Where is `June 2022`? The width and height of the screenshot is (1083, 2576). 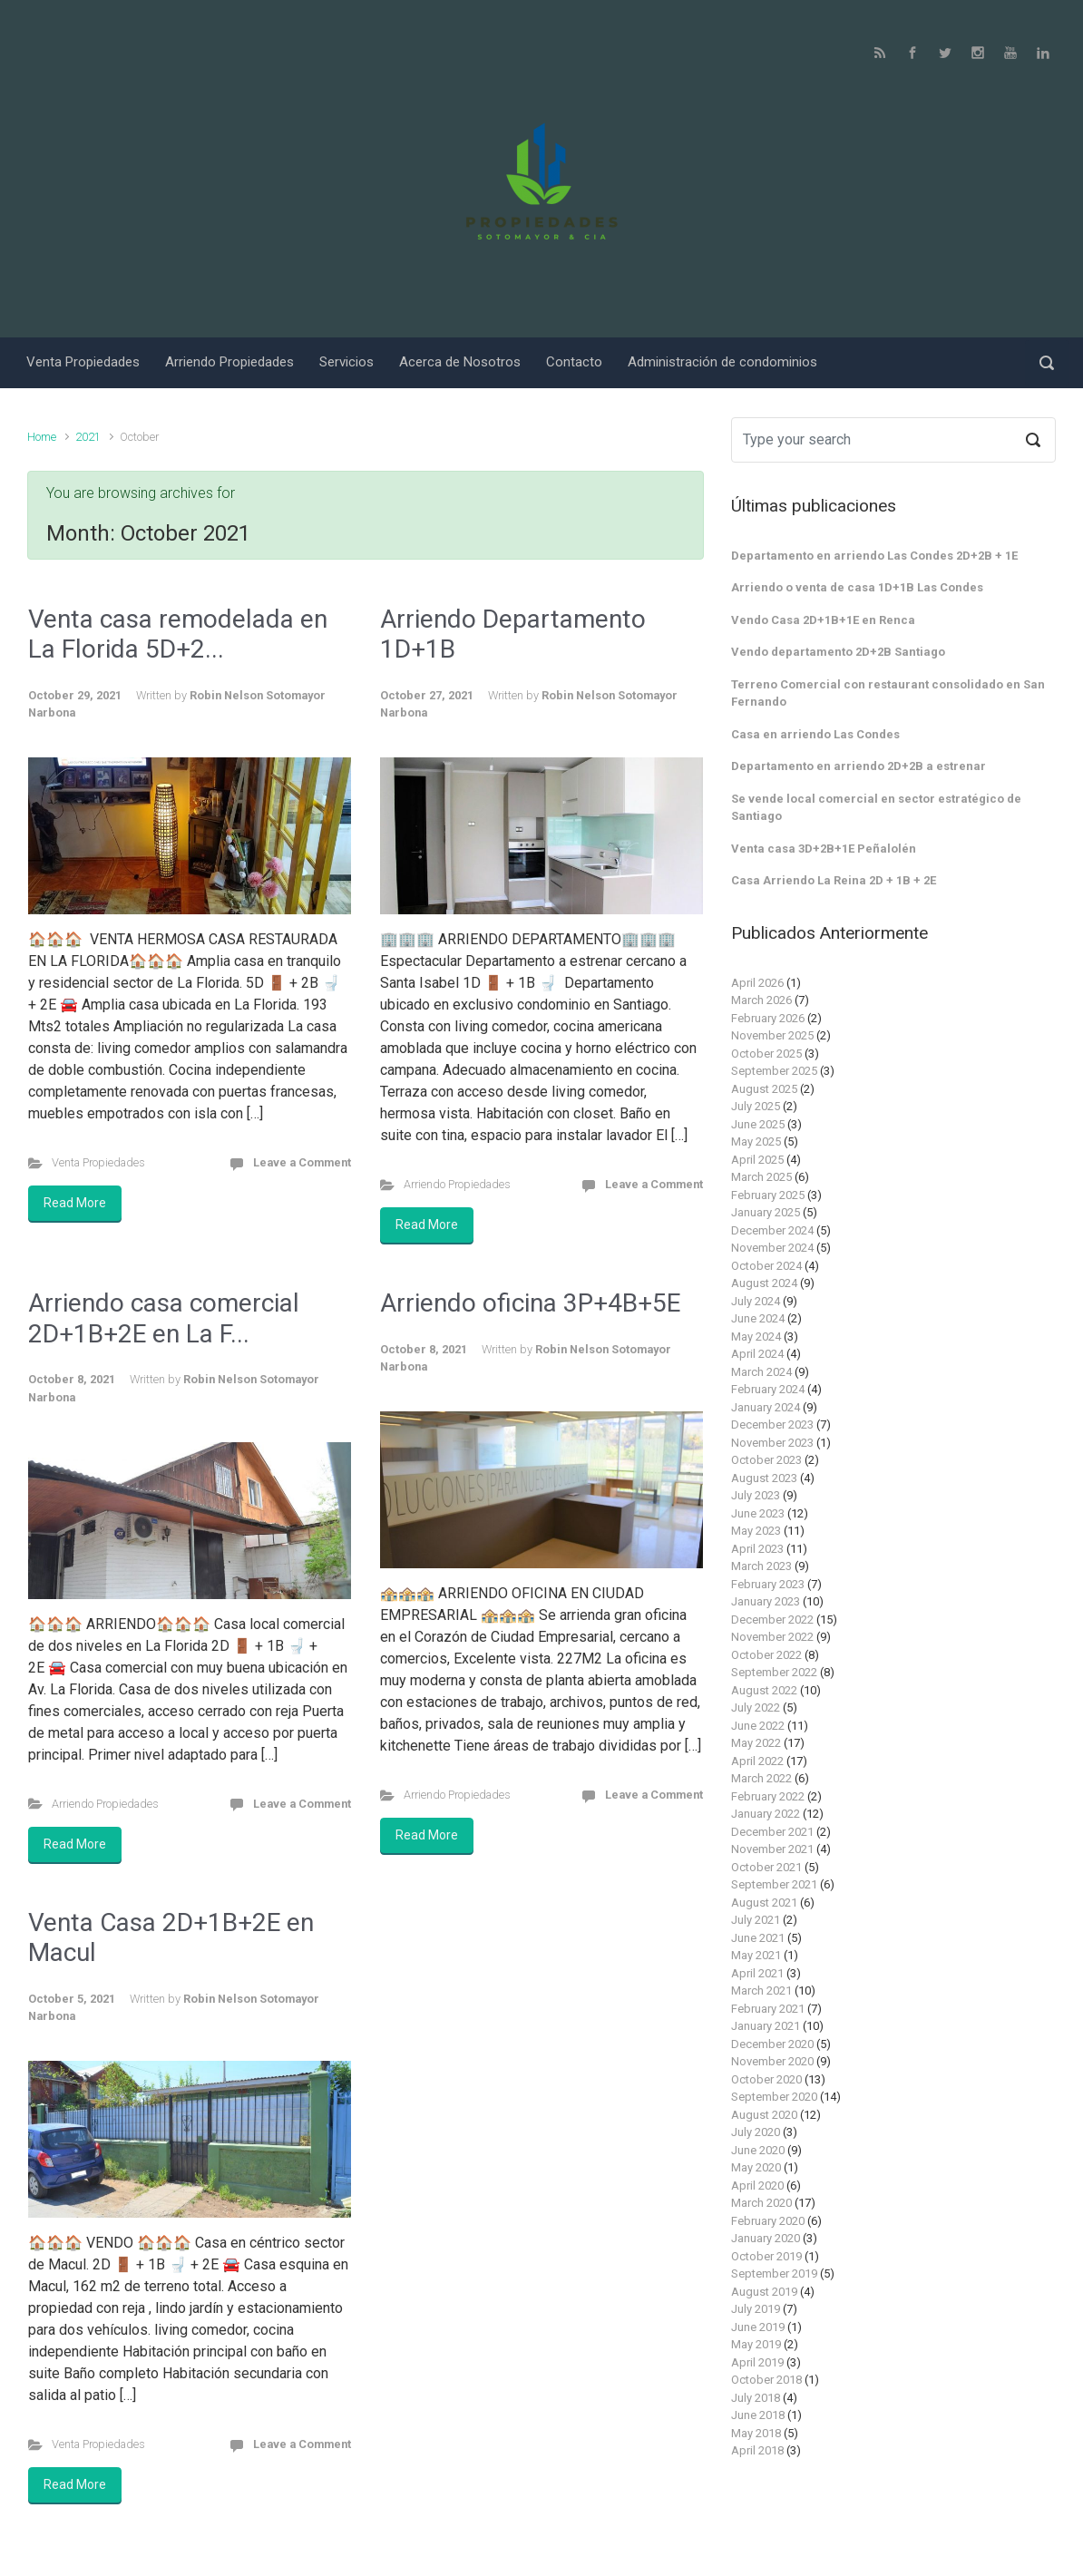 June 2022 is located at coordinates (758, 1725).